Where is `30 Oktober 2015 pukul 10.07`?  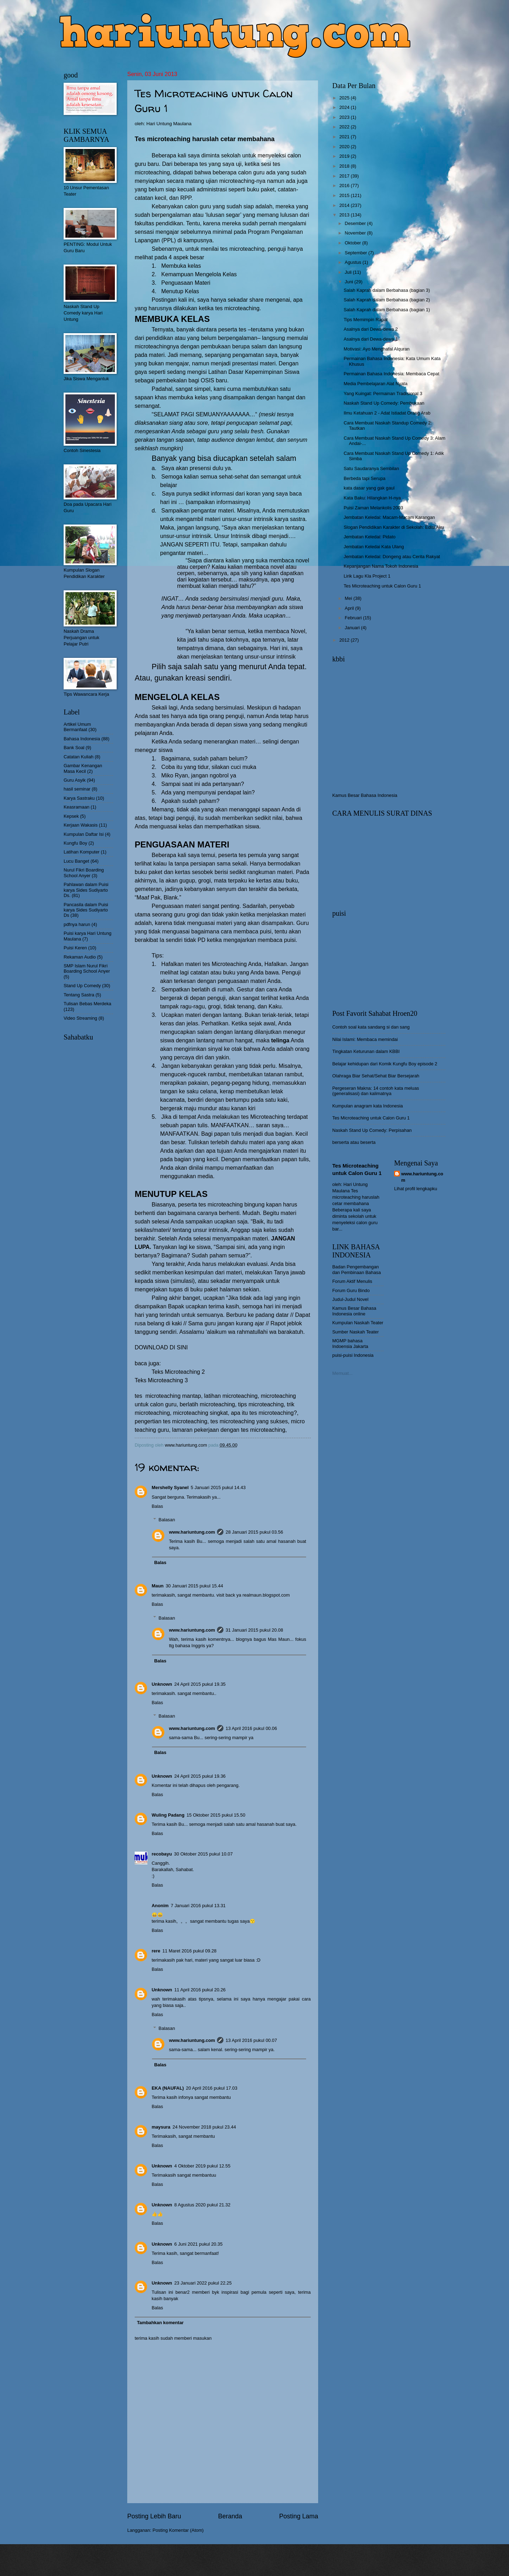
30 Oktober 2015 pukul 10.07 is located at coordinates (203, 1854).